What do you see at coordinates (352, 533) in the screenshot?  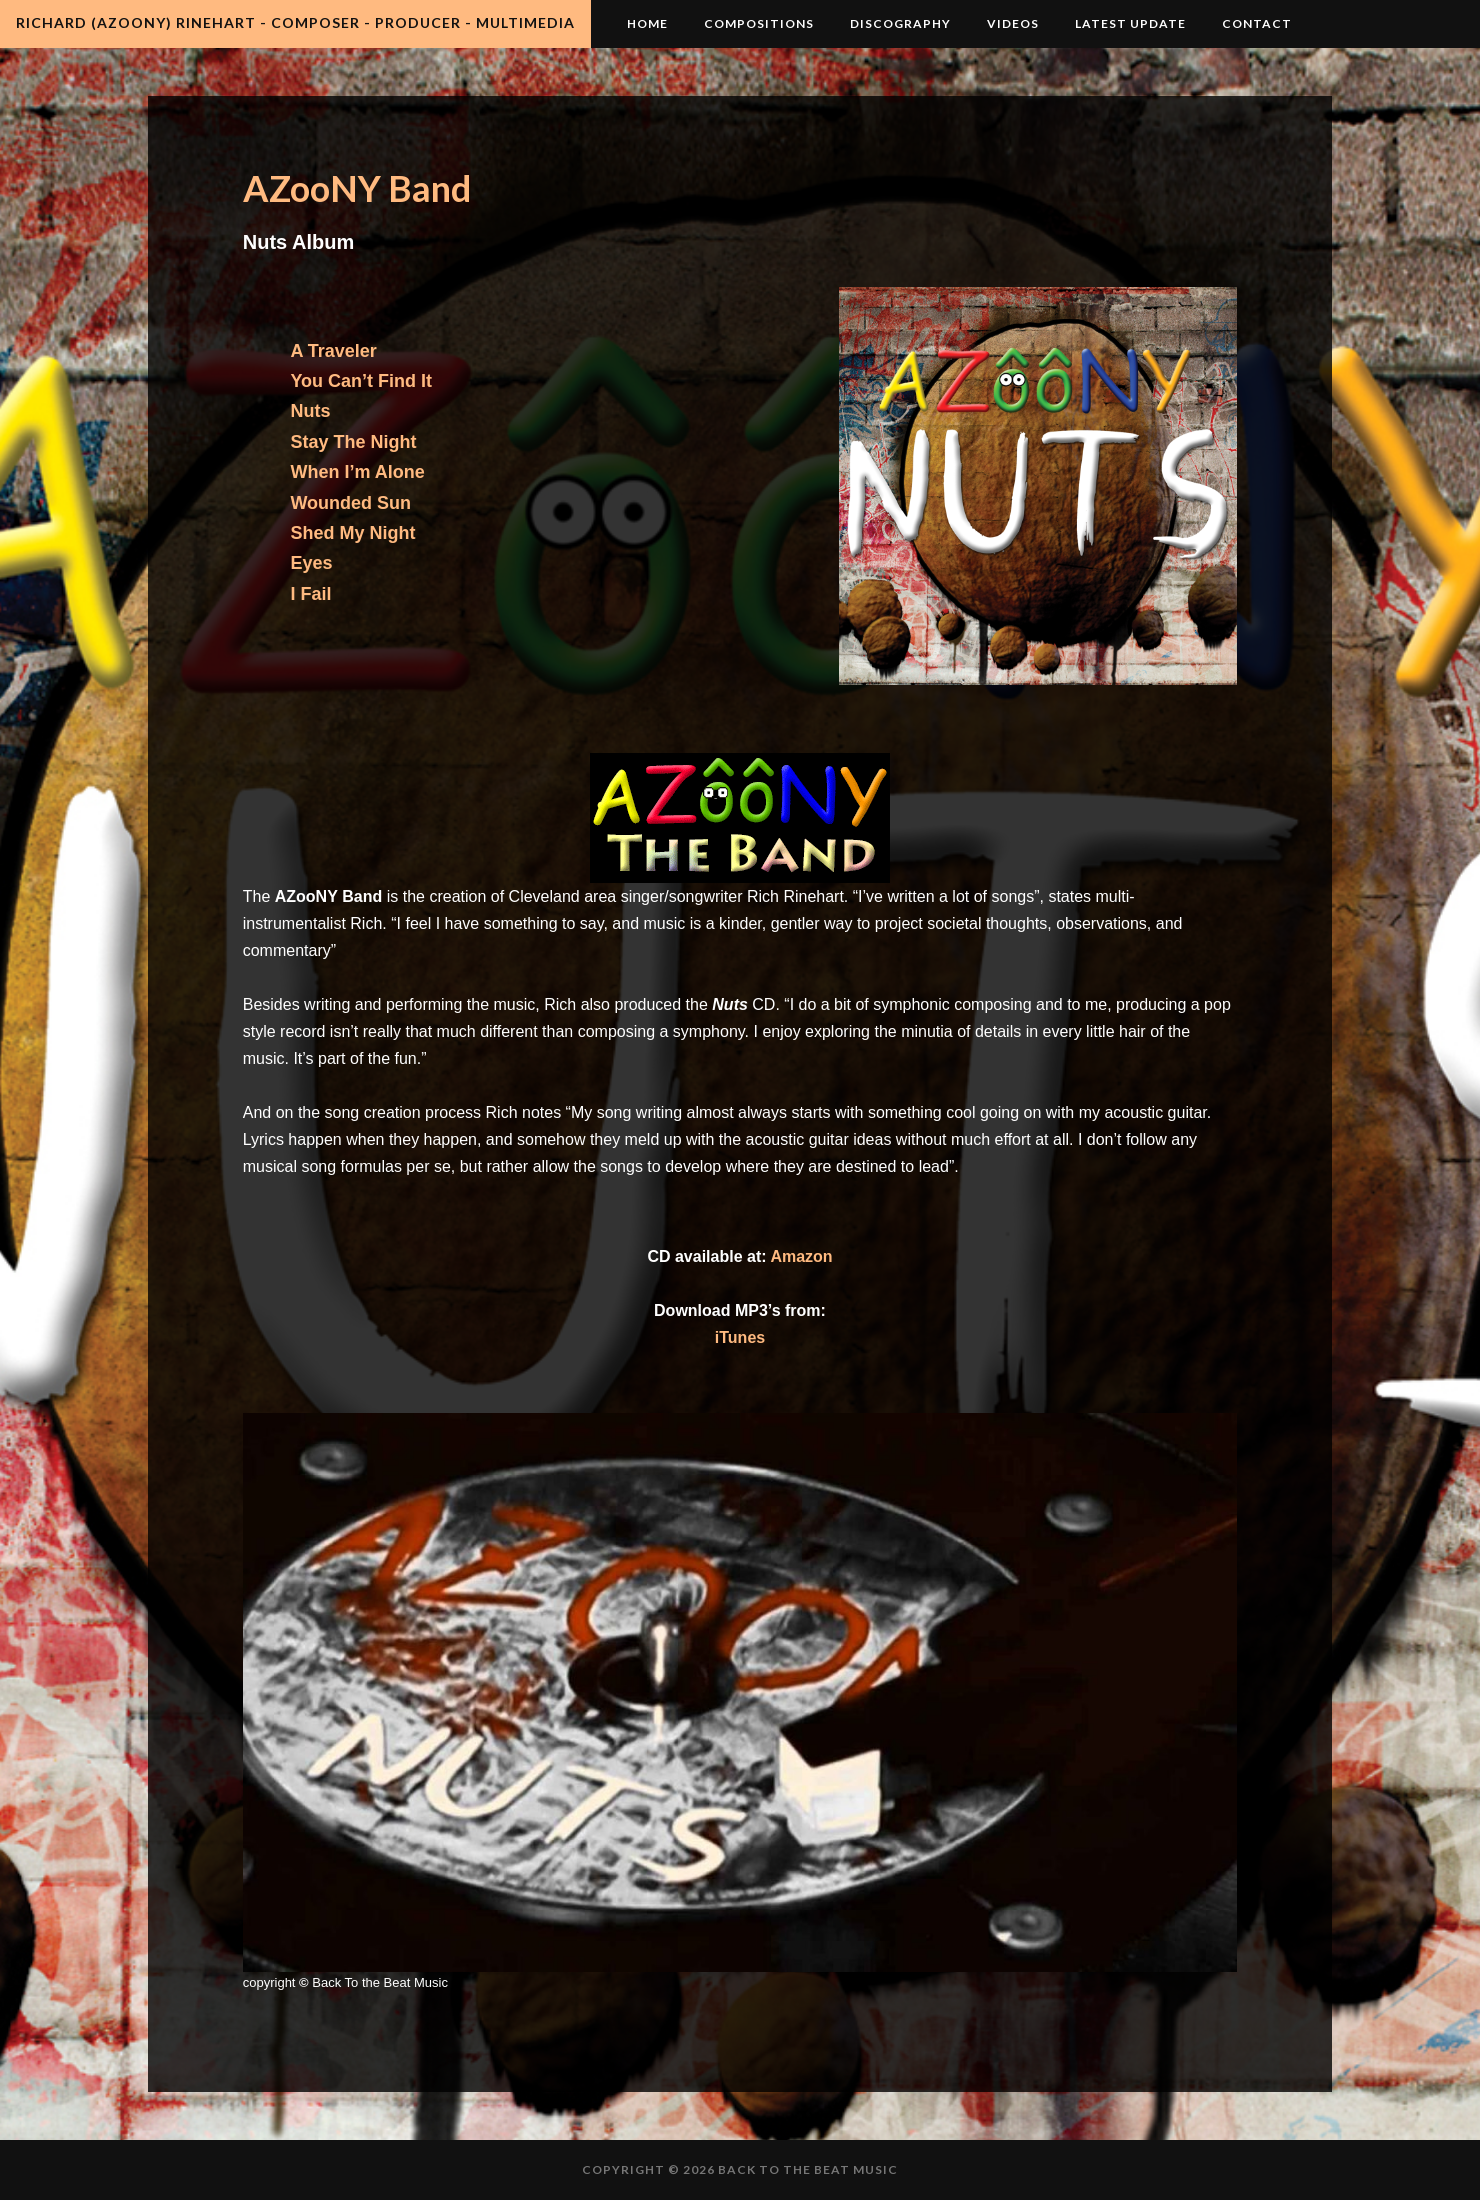 I see `Shed My Night` at bounding box center [352, 533].